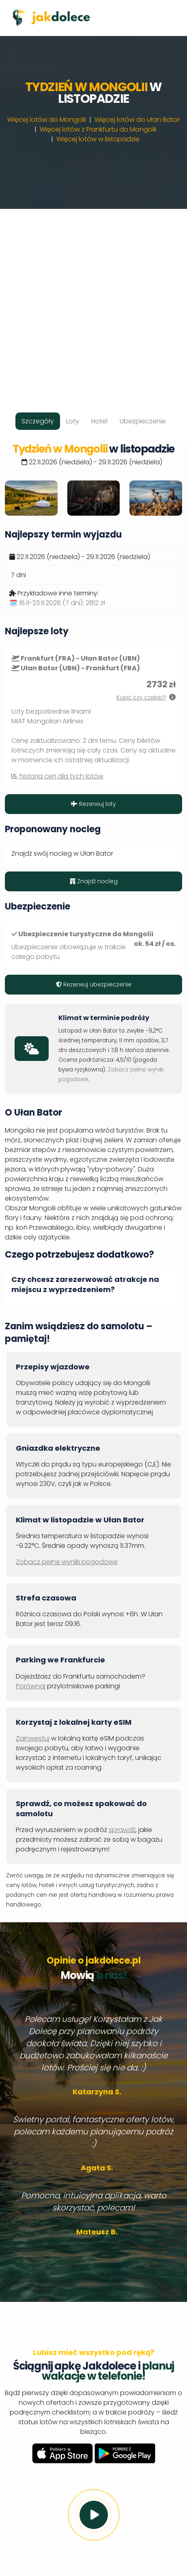  What do you see at coordinates (61, 776) in the screenshot?
I see `historia cen dla tych lotów` at bounding box center [61, 776].